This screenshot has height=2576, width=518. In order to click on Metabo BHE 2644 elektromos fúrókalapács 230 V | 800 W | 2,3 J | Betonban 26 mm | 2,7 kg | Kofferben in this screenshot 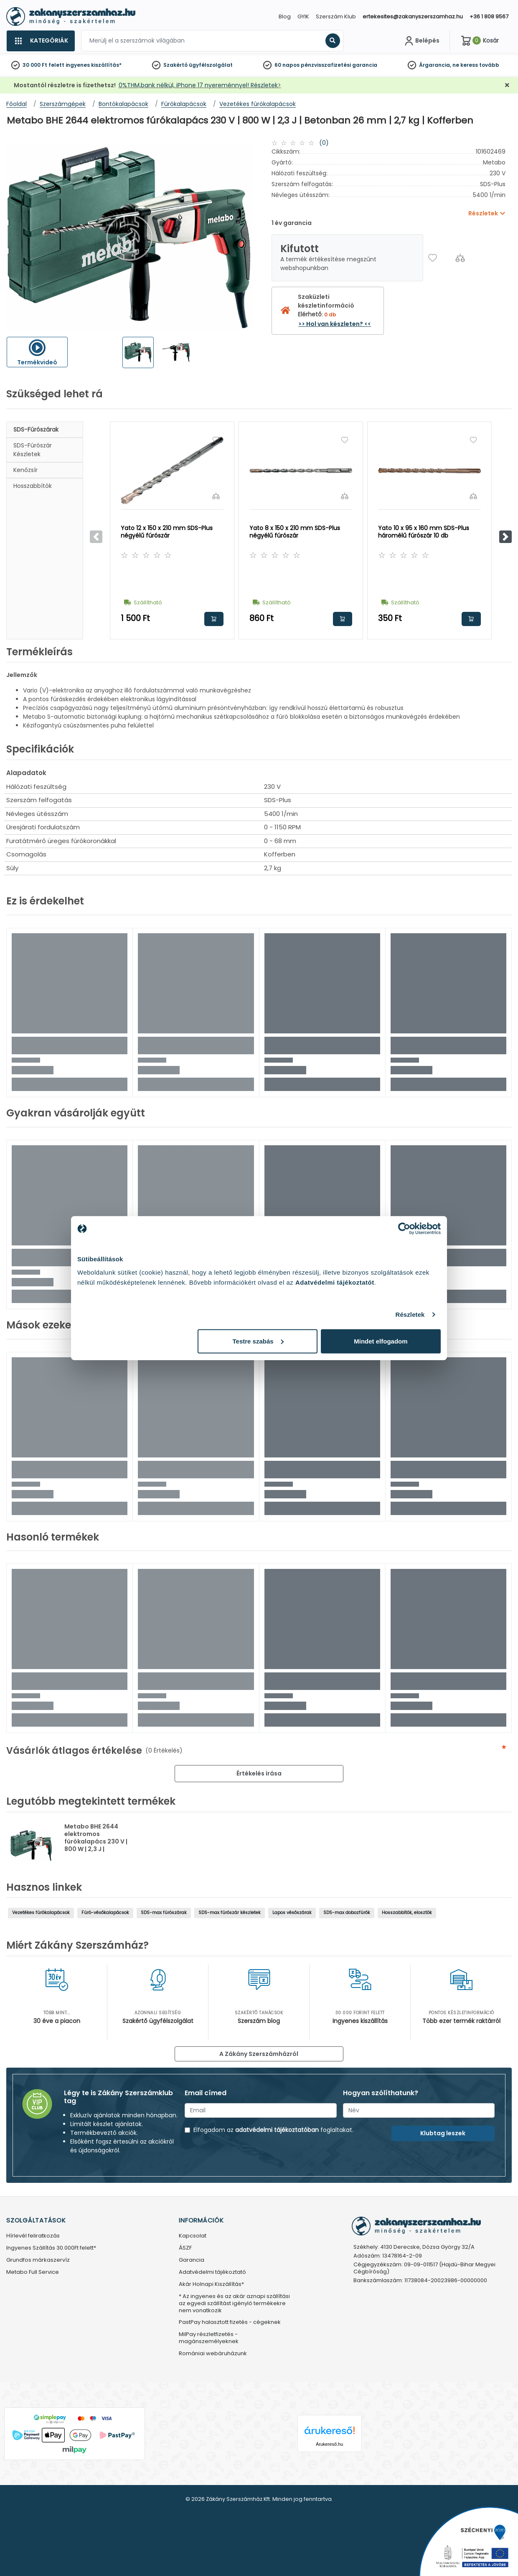, I will do `click(97, 1845)`.